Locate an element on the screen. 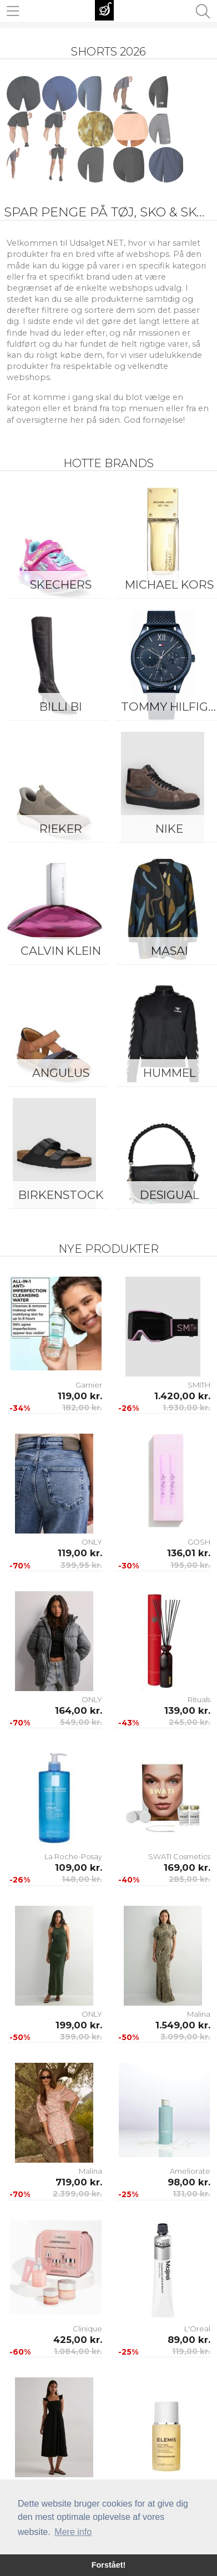  1.084,00 kr. is located at coordinates (78, 2351).